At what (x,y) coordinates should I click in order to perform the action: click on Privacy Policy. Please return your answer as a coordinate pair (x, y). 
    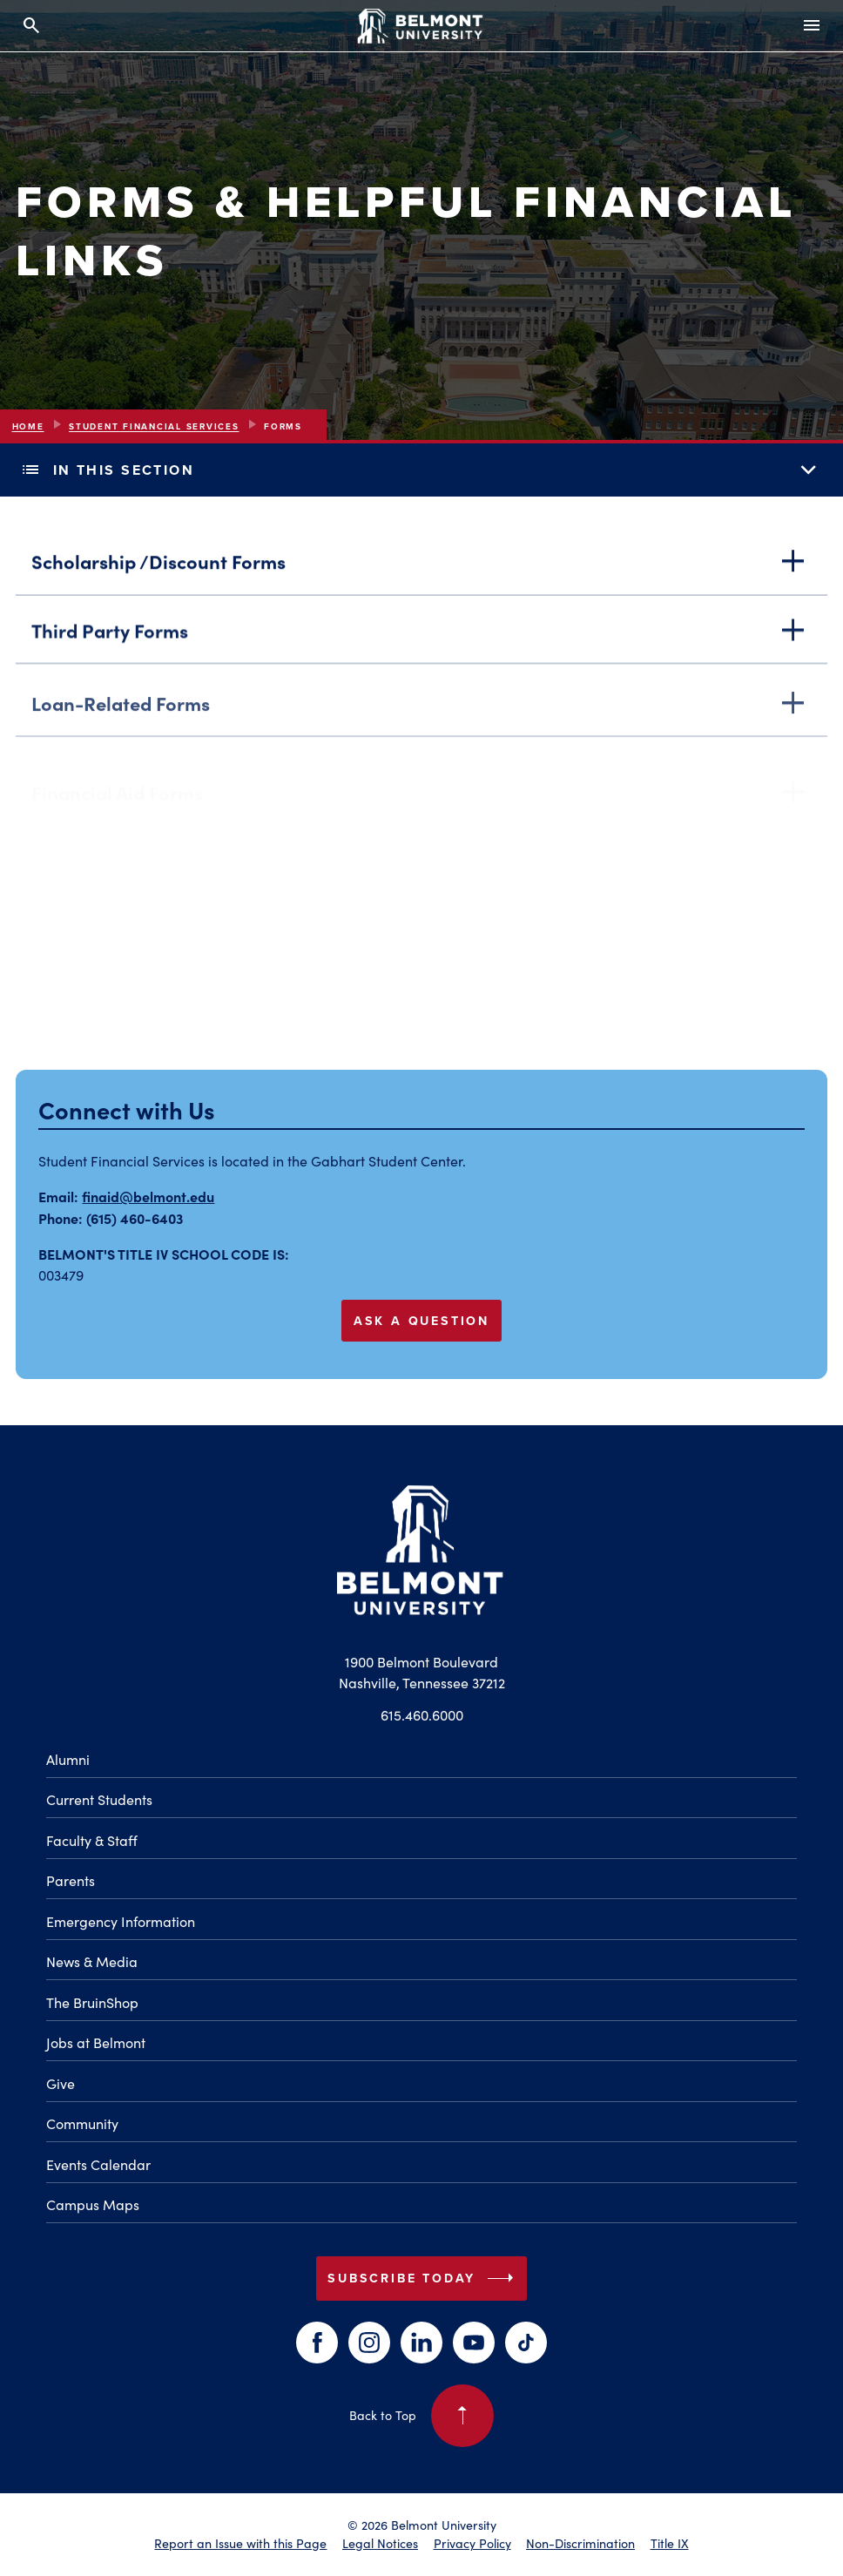
    Looking at the image, I should click on (472, 2543).